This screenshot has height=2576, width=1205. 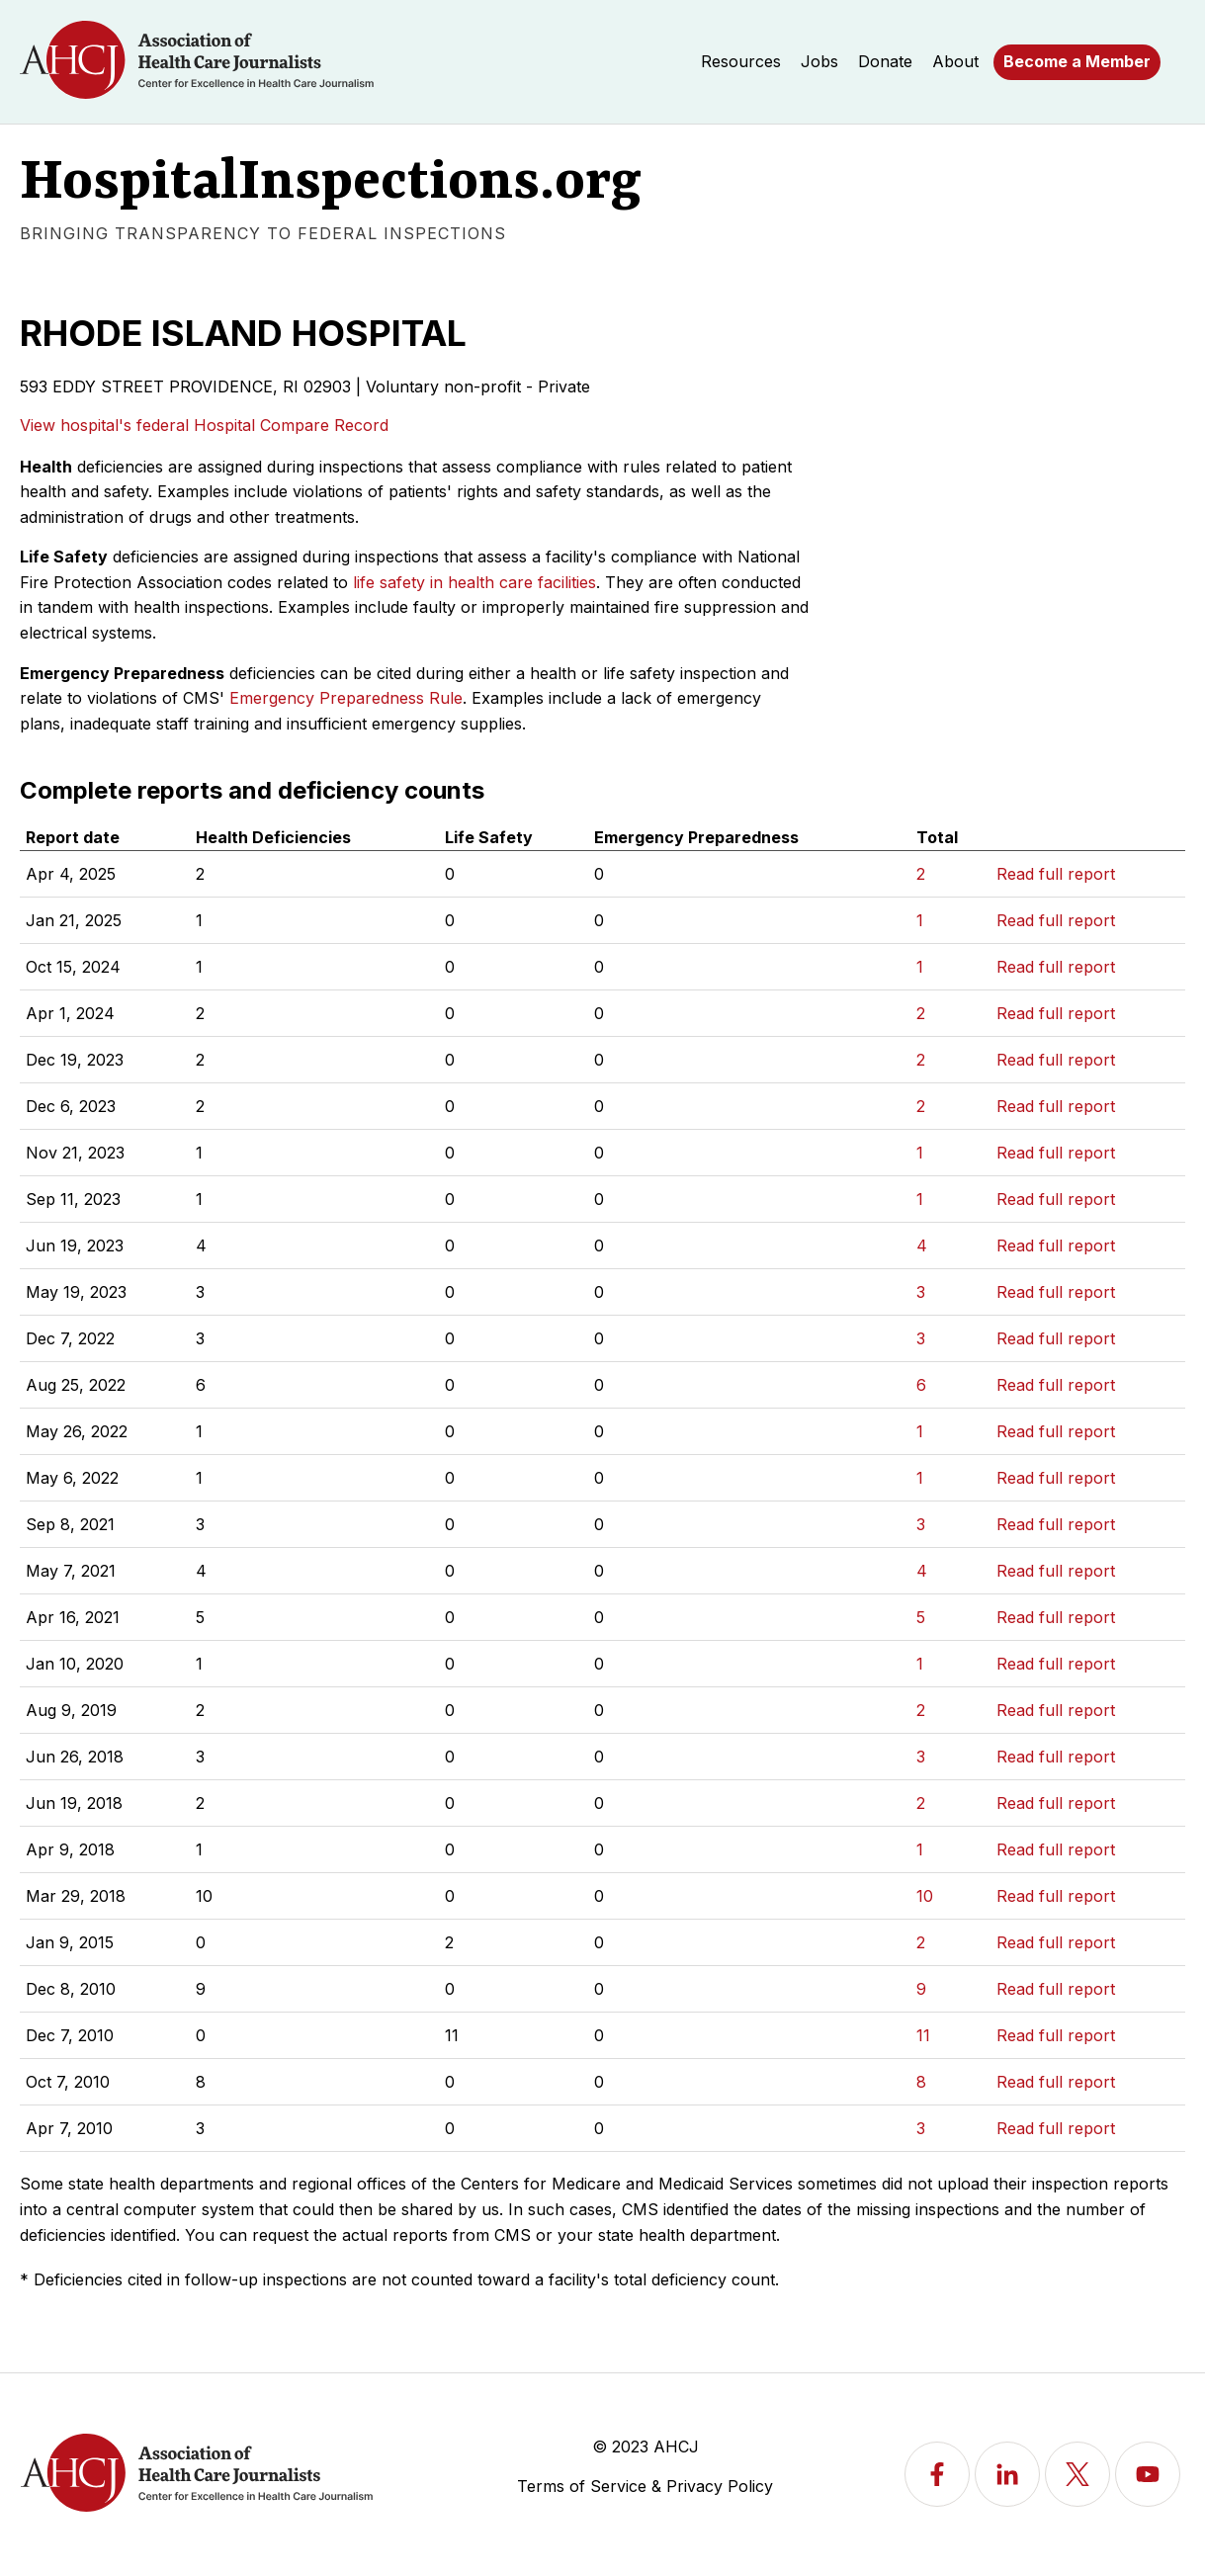 What do you see at coordinates (885, 61) in the screenshot?
I see `Donate` at bounding box center [885, 61].